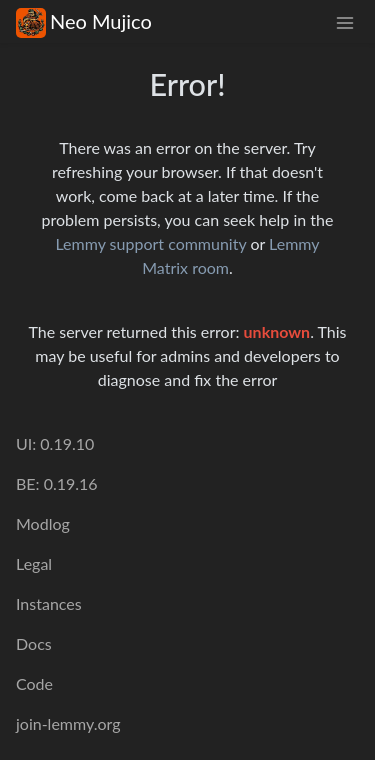  What do you see at coordinates (68, 723) in the screenshot?
I see `join-lemmy.org` at bounding box center [68, 723].